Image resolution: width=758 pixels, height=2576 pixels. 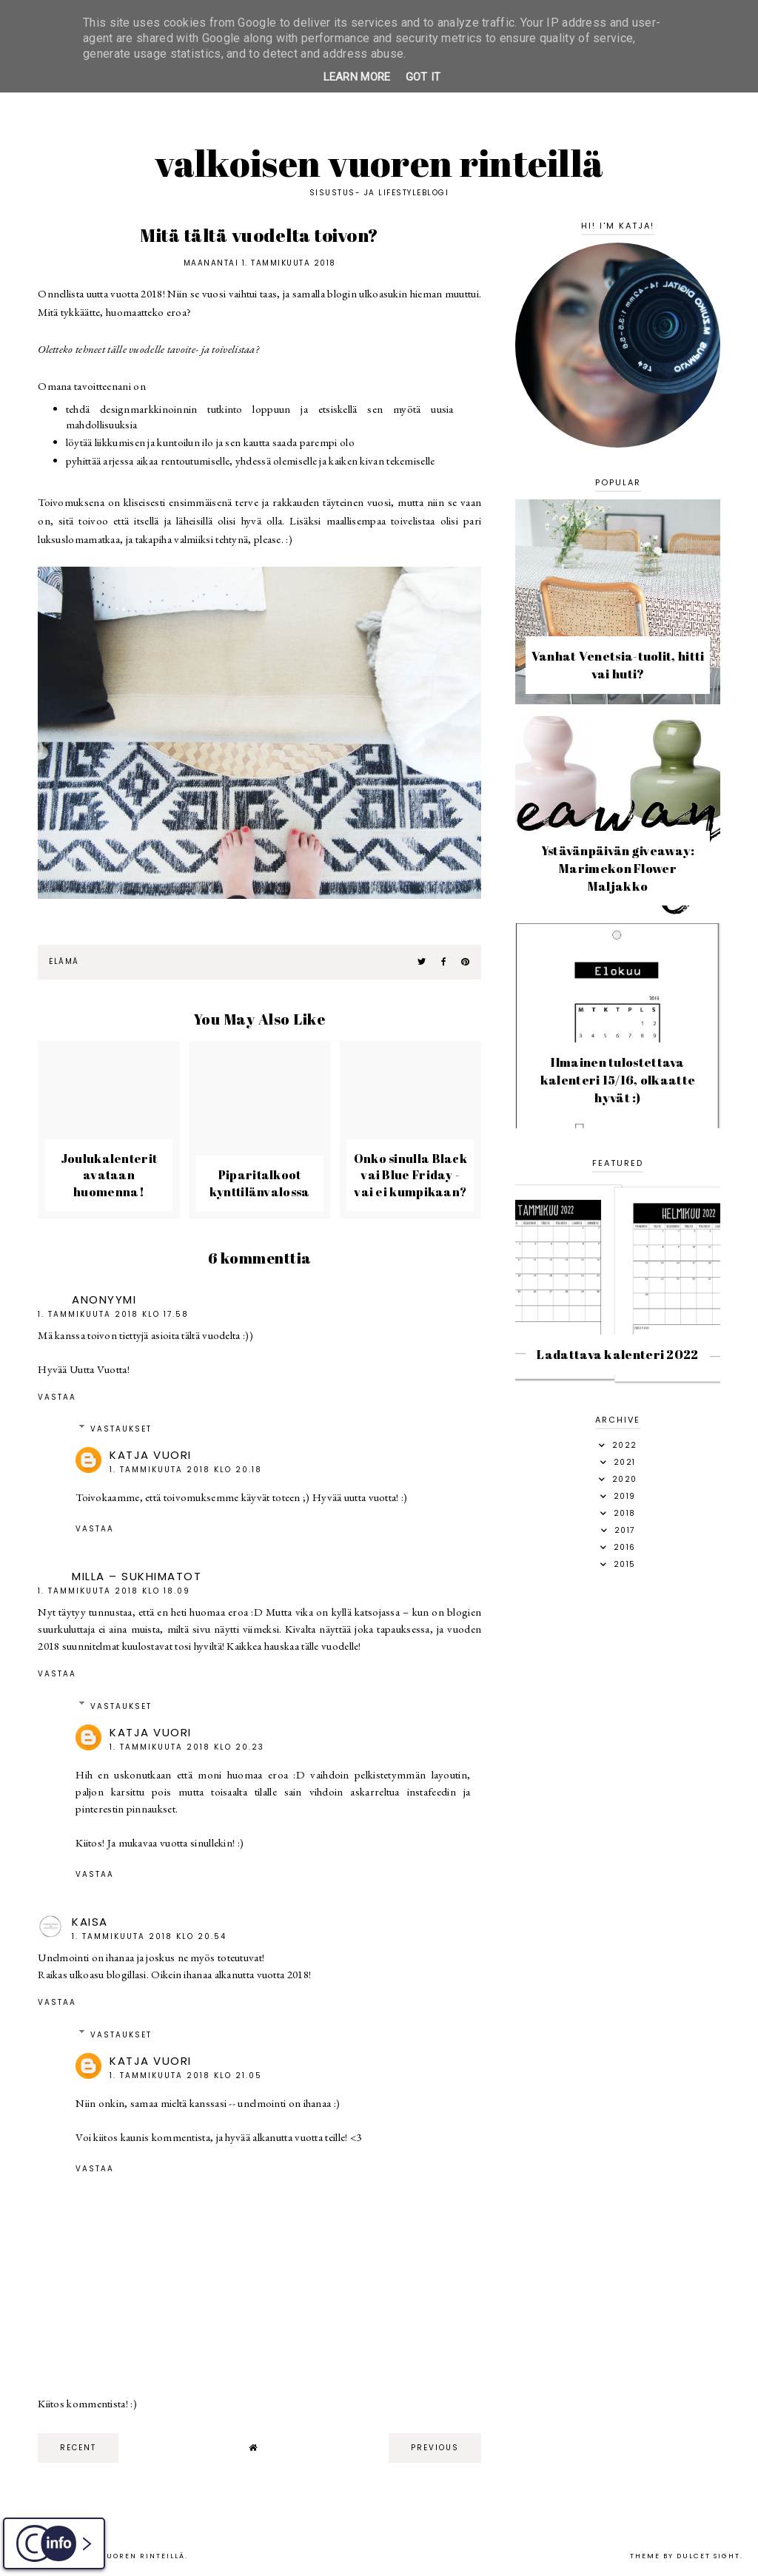 What do you see at coordinates (113, 1314) in the screenshot?
I see `1. tammikuuta 2018 klo 17.58` at bounding box center [113, 1314].